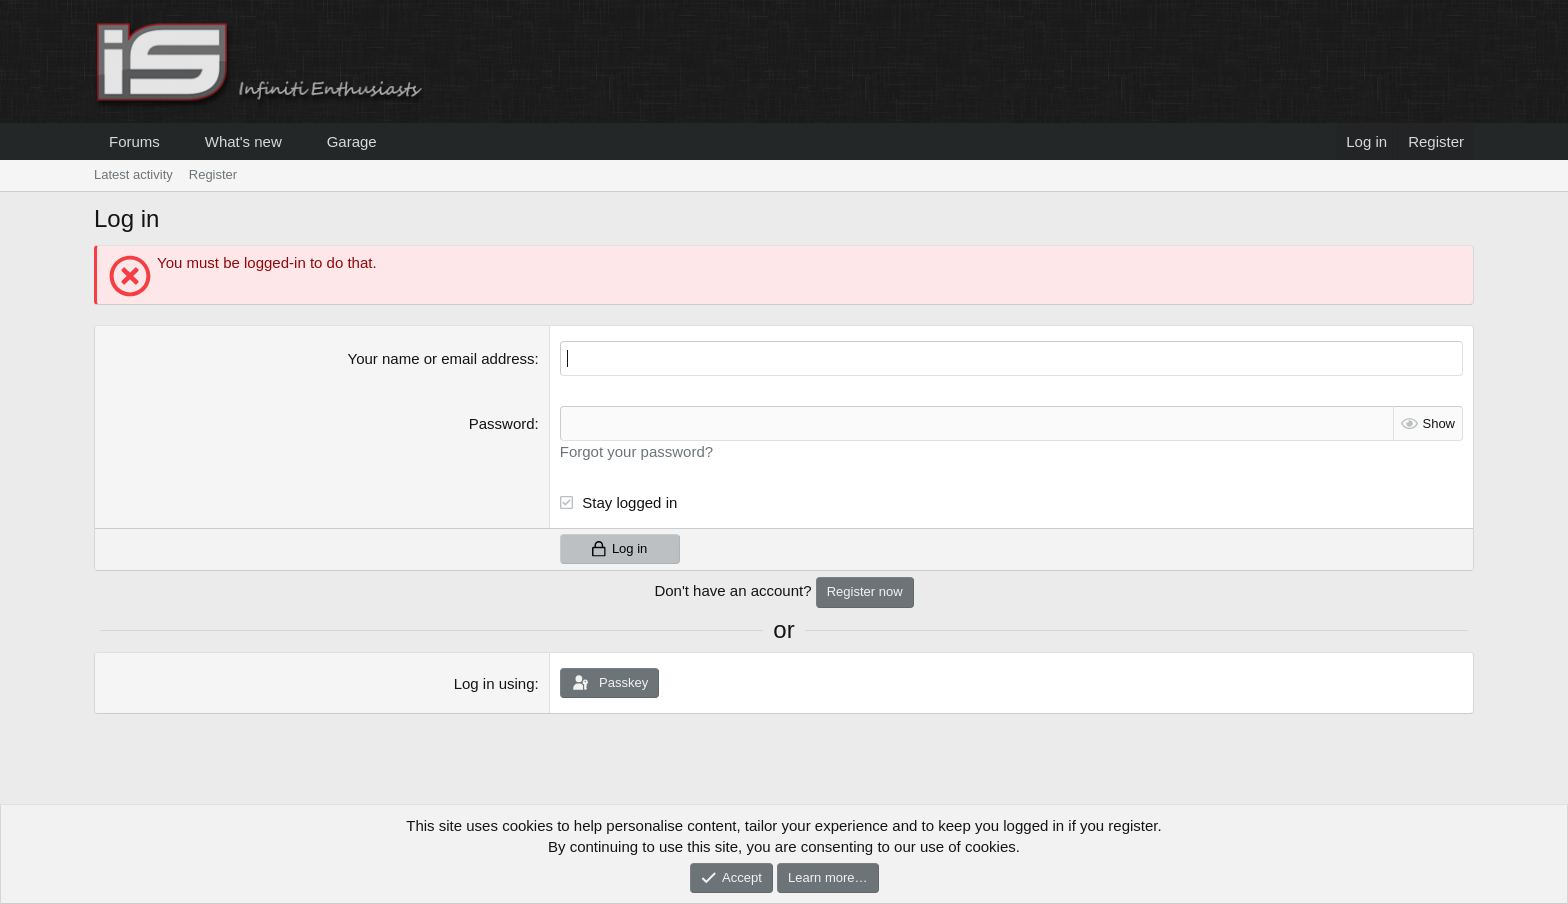 This screenshot has height=904, width=1568. What do you see at coordinates (213, 174) in the screenshot?
I see `Register` at bounding box center [213, 174].